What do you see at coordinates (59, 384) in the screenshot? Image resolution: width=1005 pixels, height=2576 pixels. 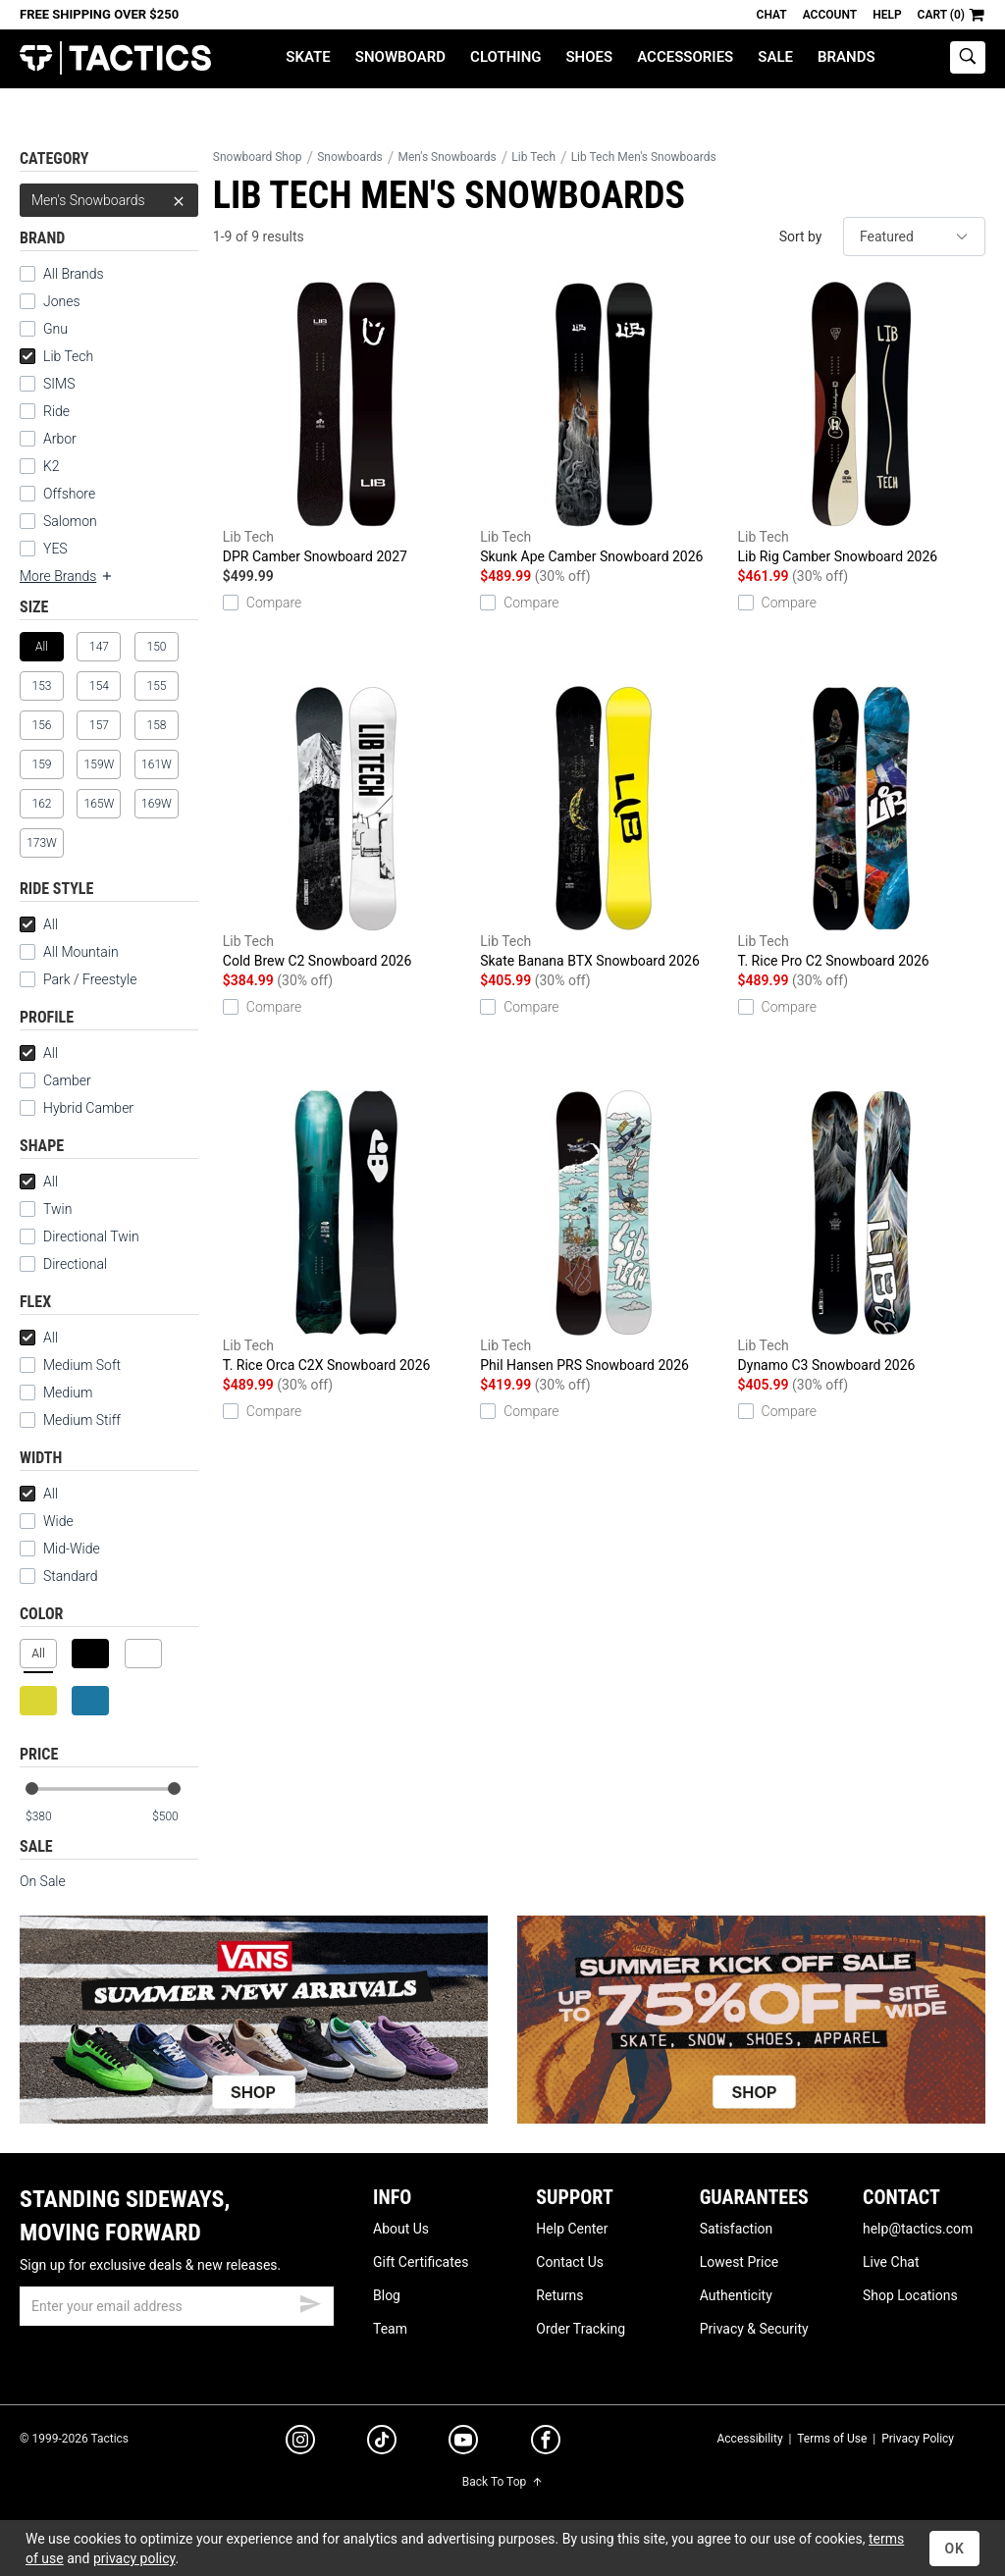 I see `SIMS` at bounding box center [59, 384].